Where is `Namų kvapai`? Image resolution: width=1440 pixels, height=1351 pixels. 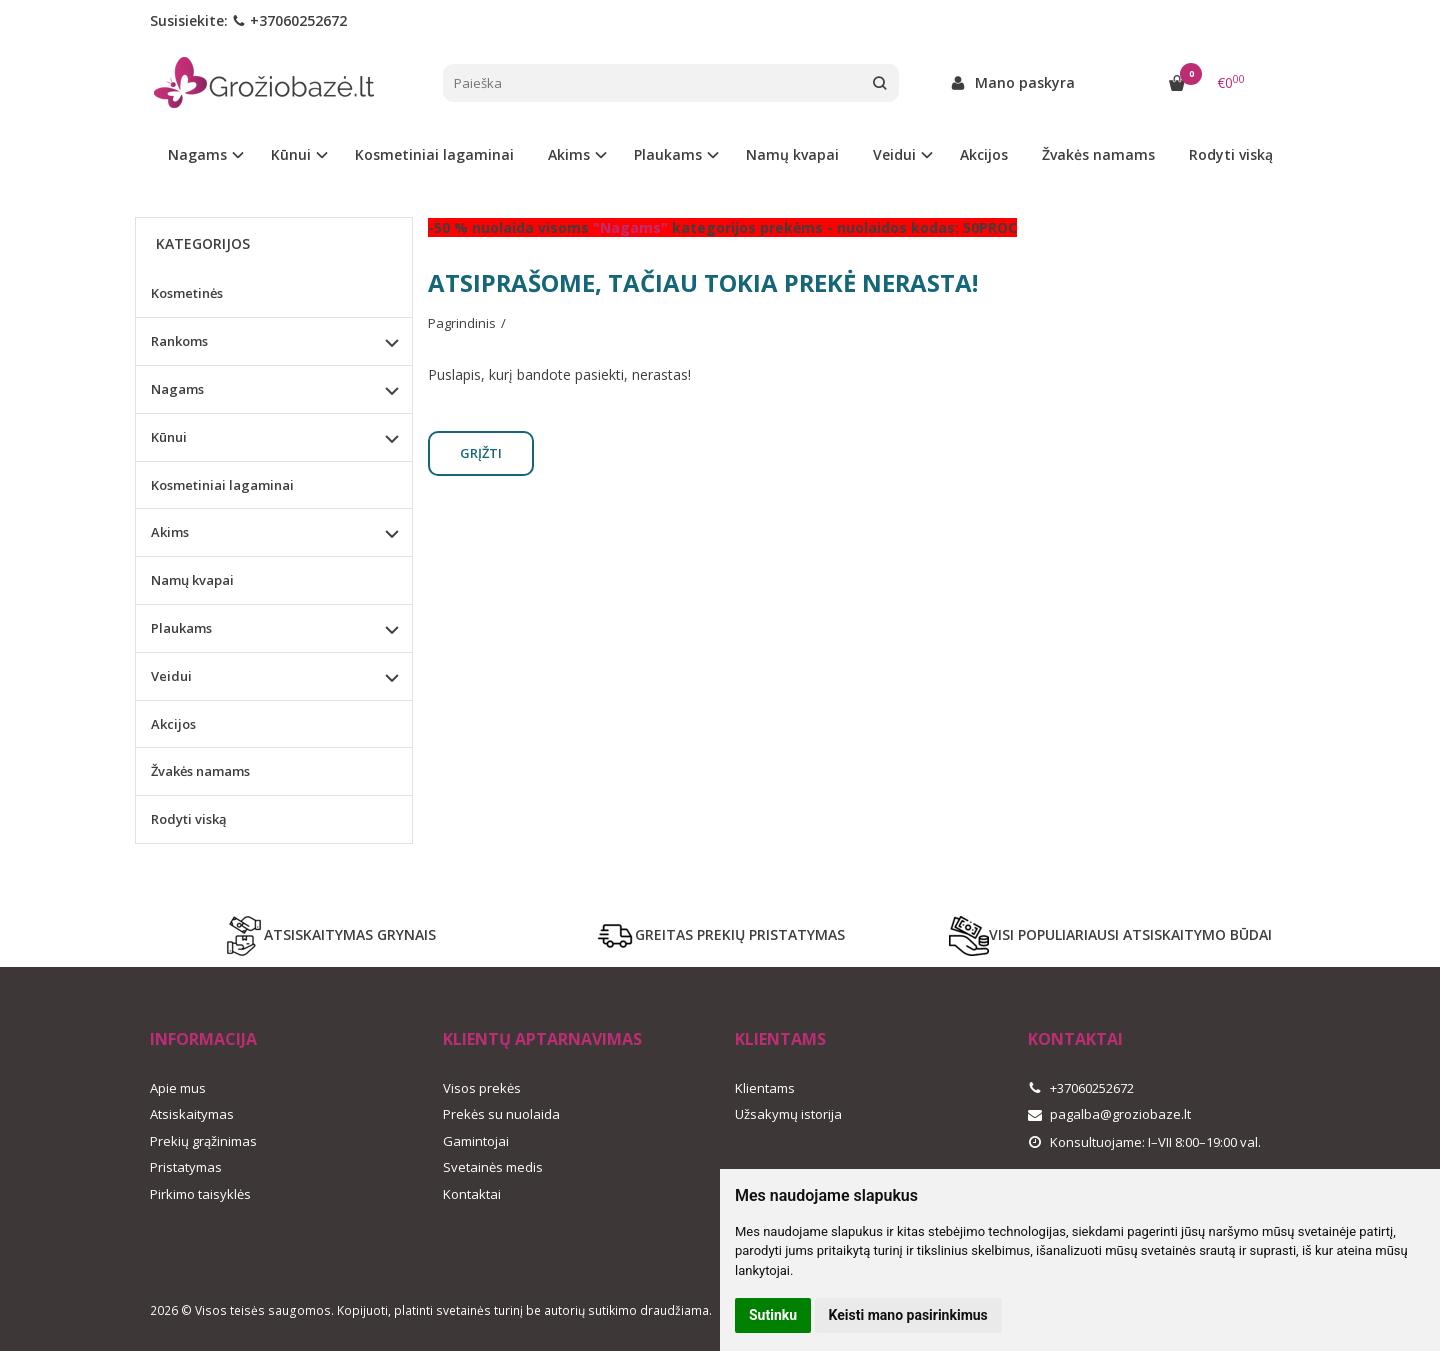
Namų kvapai is located at coordinates (792, 154).